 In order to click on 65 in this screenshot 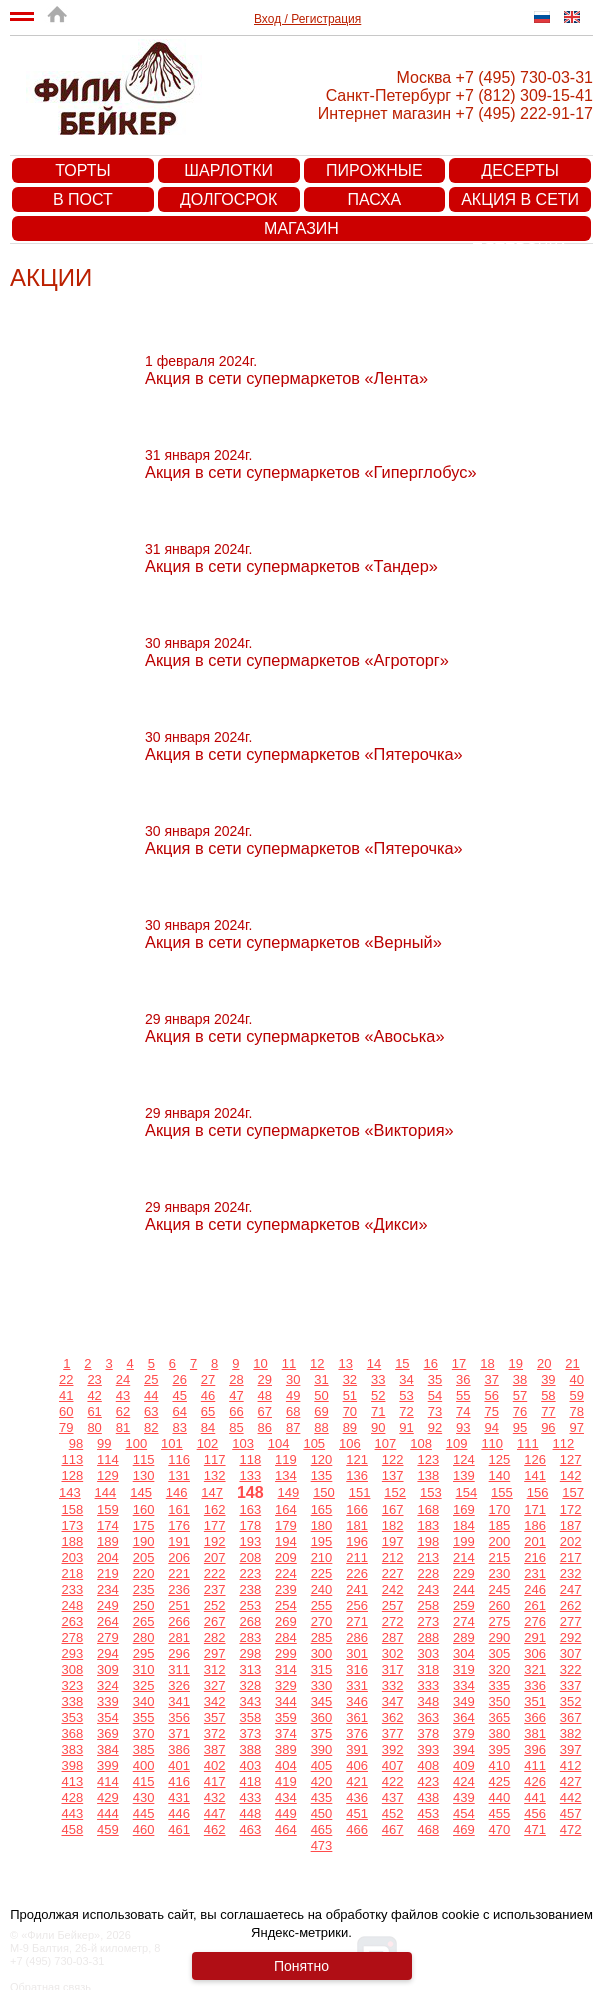, I will do `click(208, 1411)`.